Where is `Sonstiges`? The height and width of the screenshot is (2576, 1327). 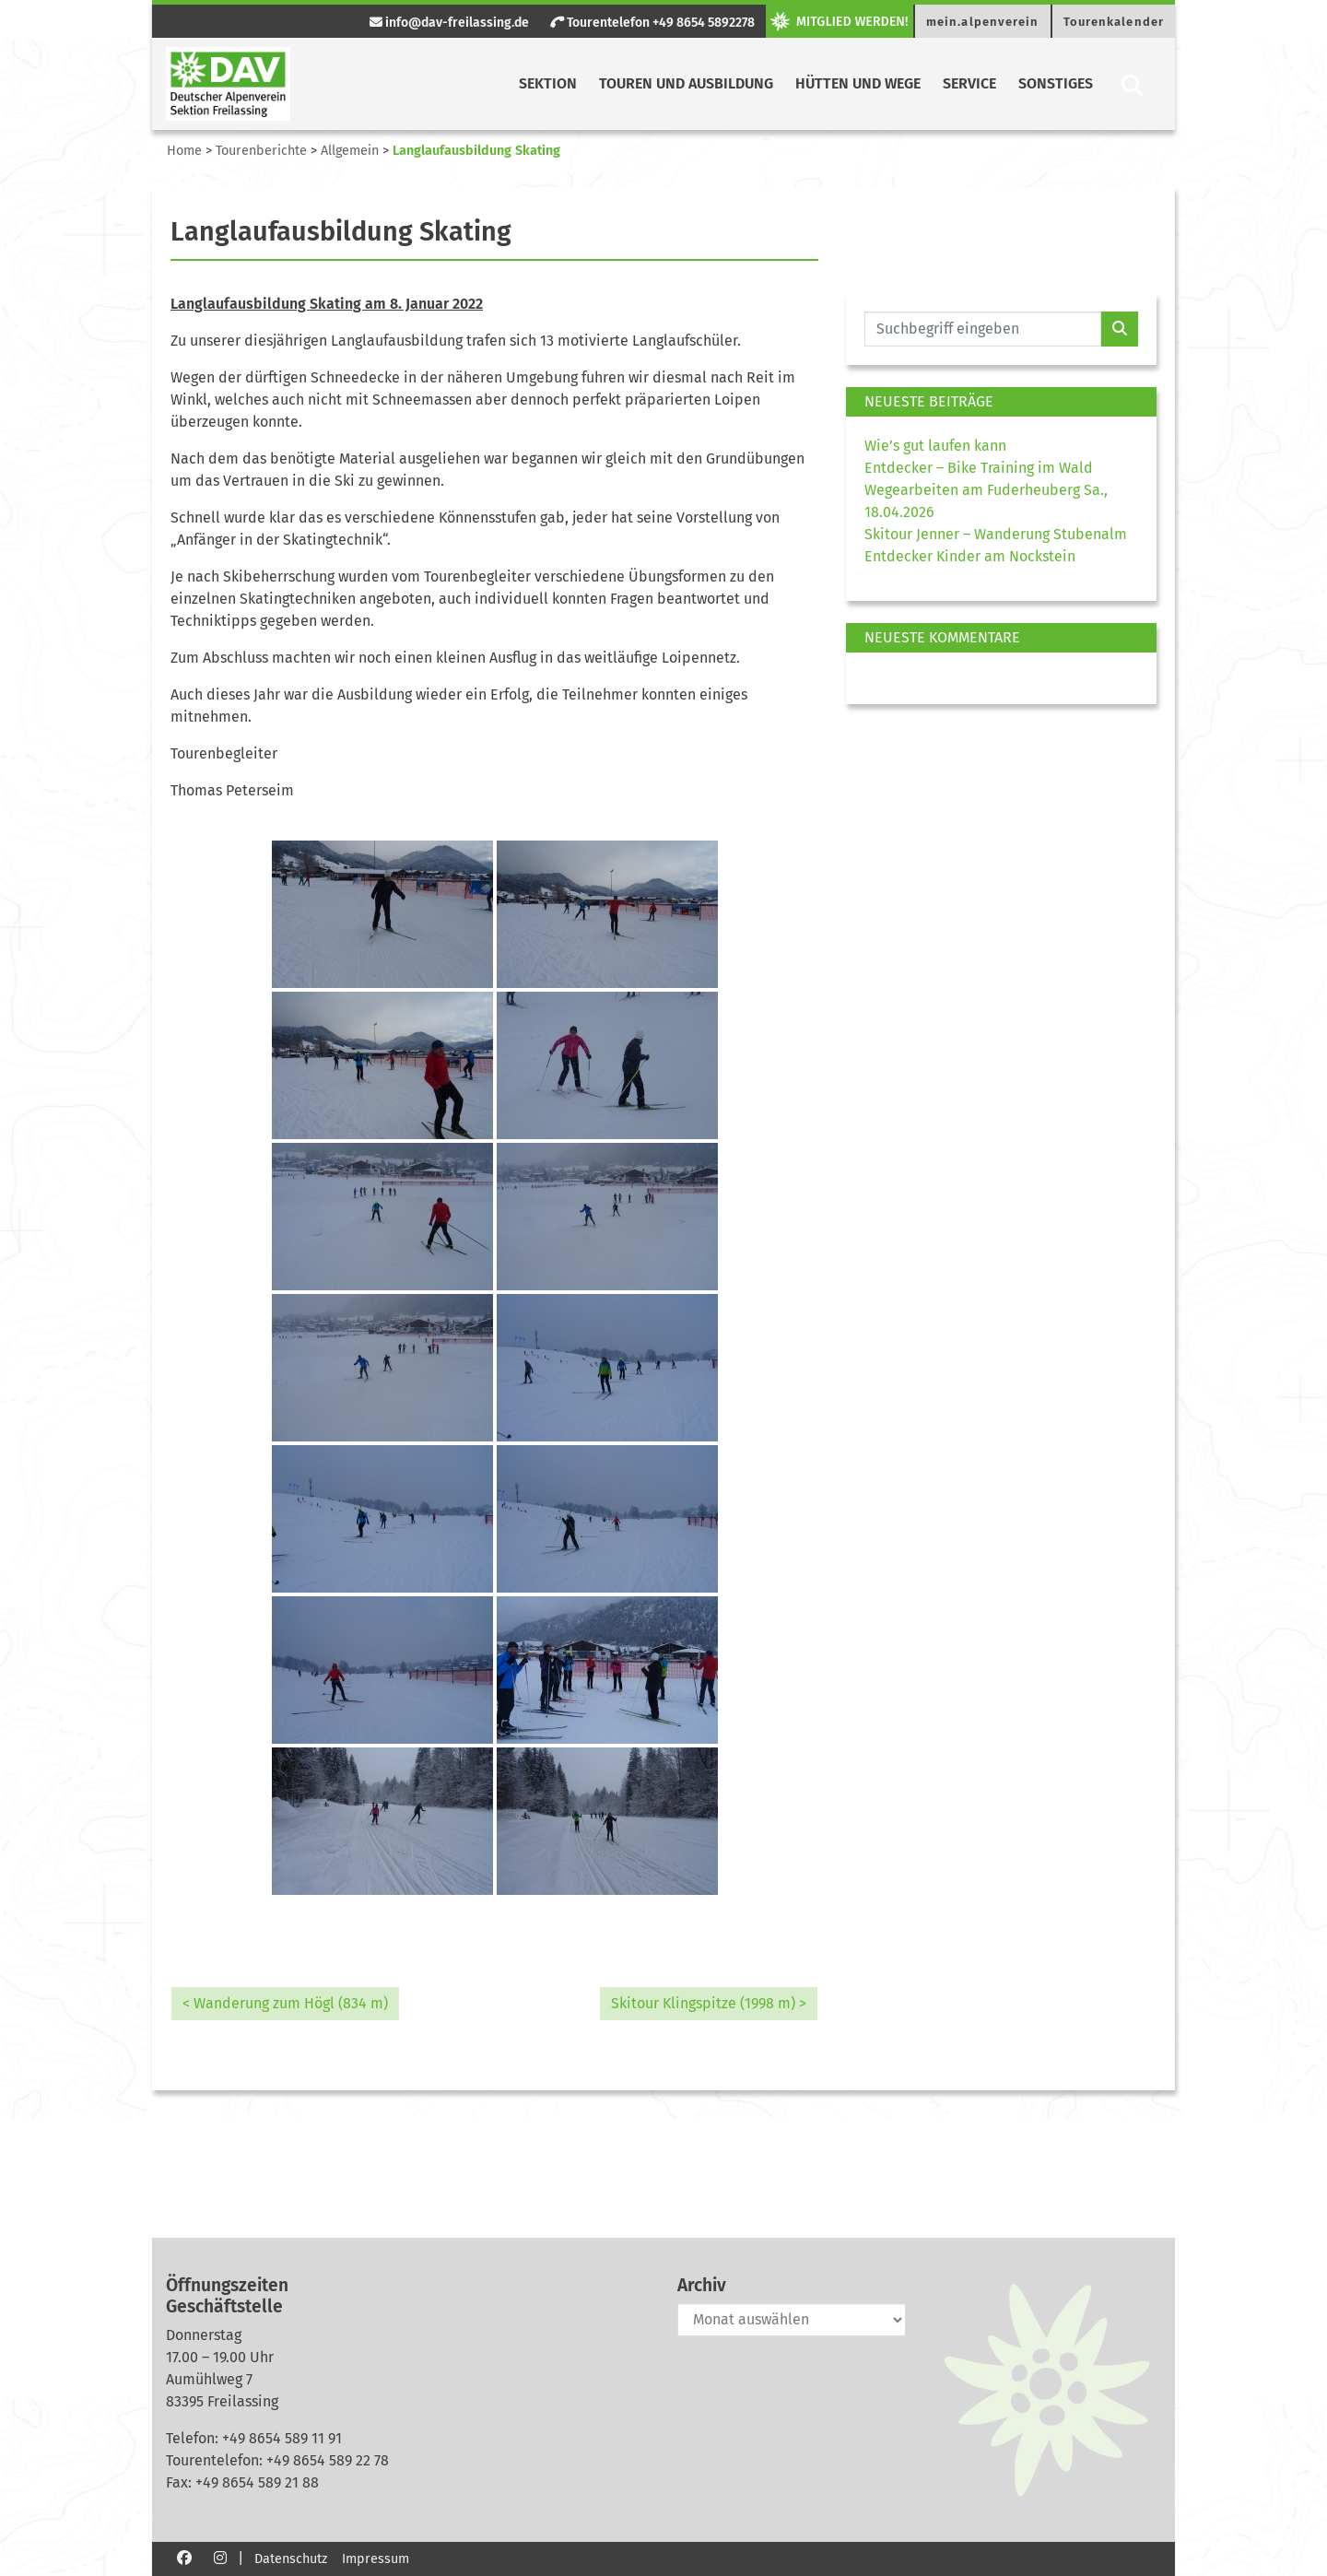
Sonstiges is located at coordinates (1055, 83).